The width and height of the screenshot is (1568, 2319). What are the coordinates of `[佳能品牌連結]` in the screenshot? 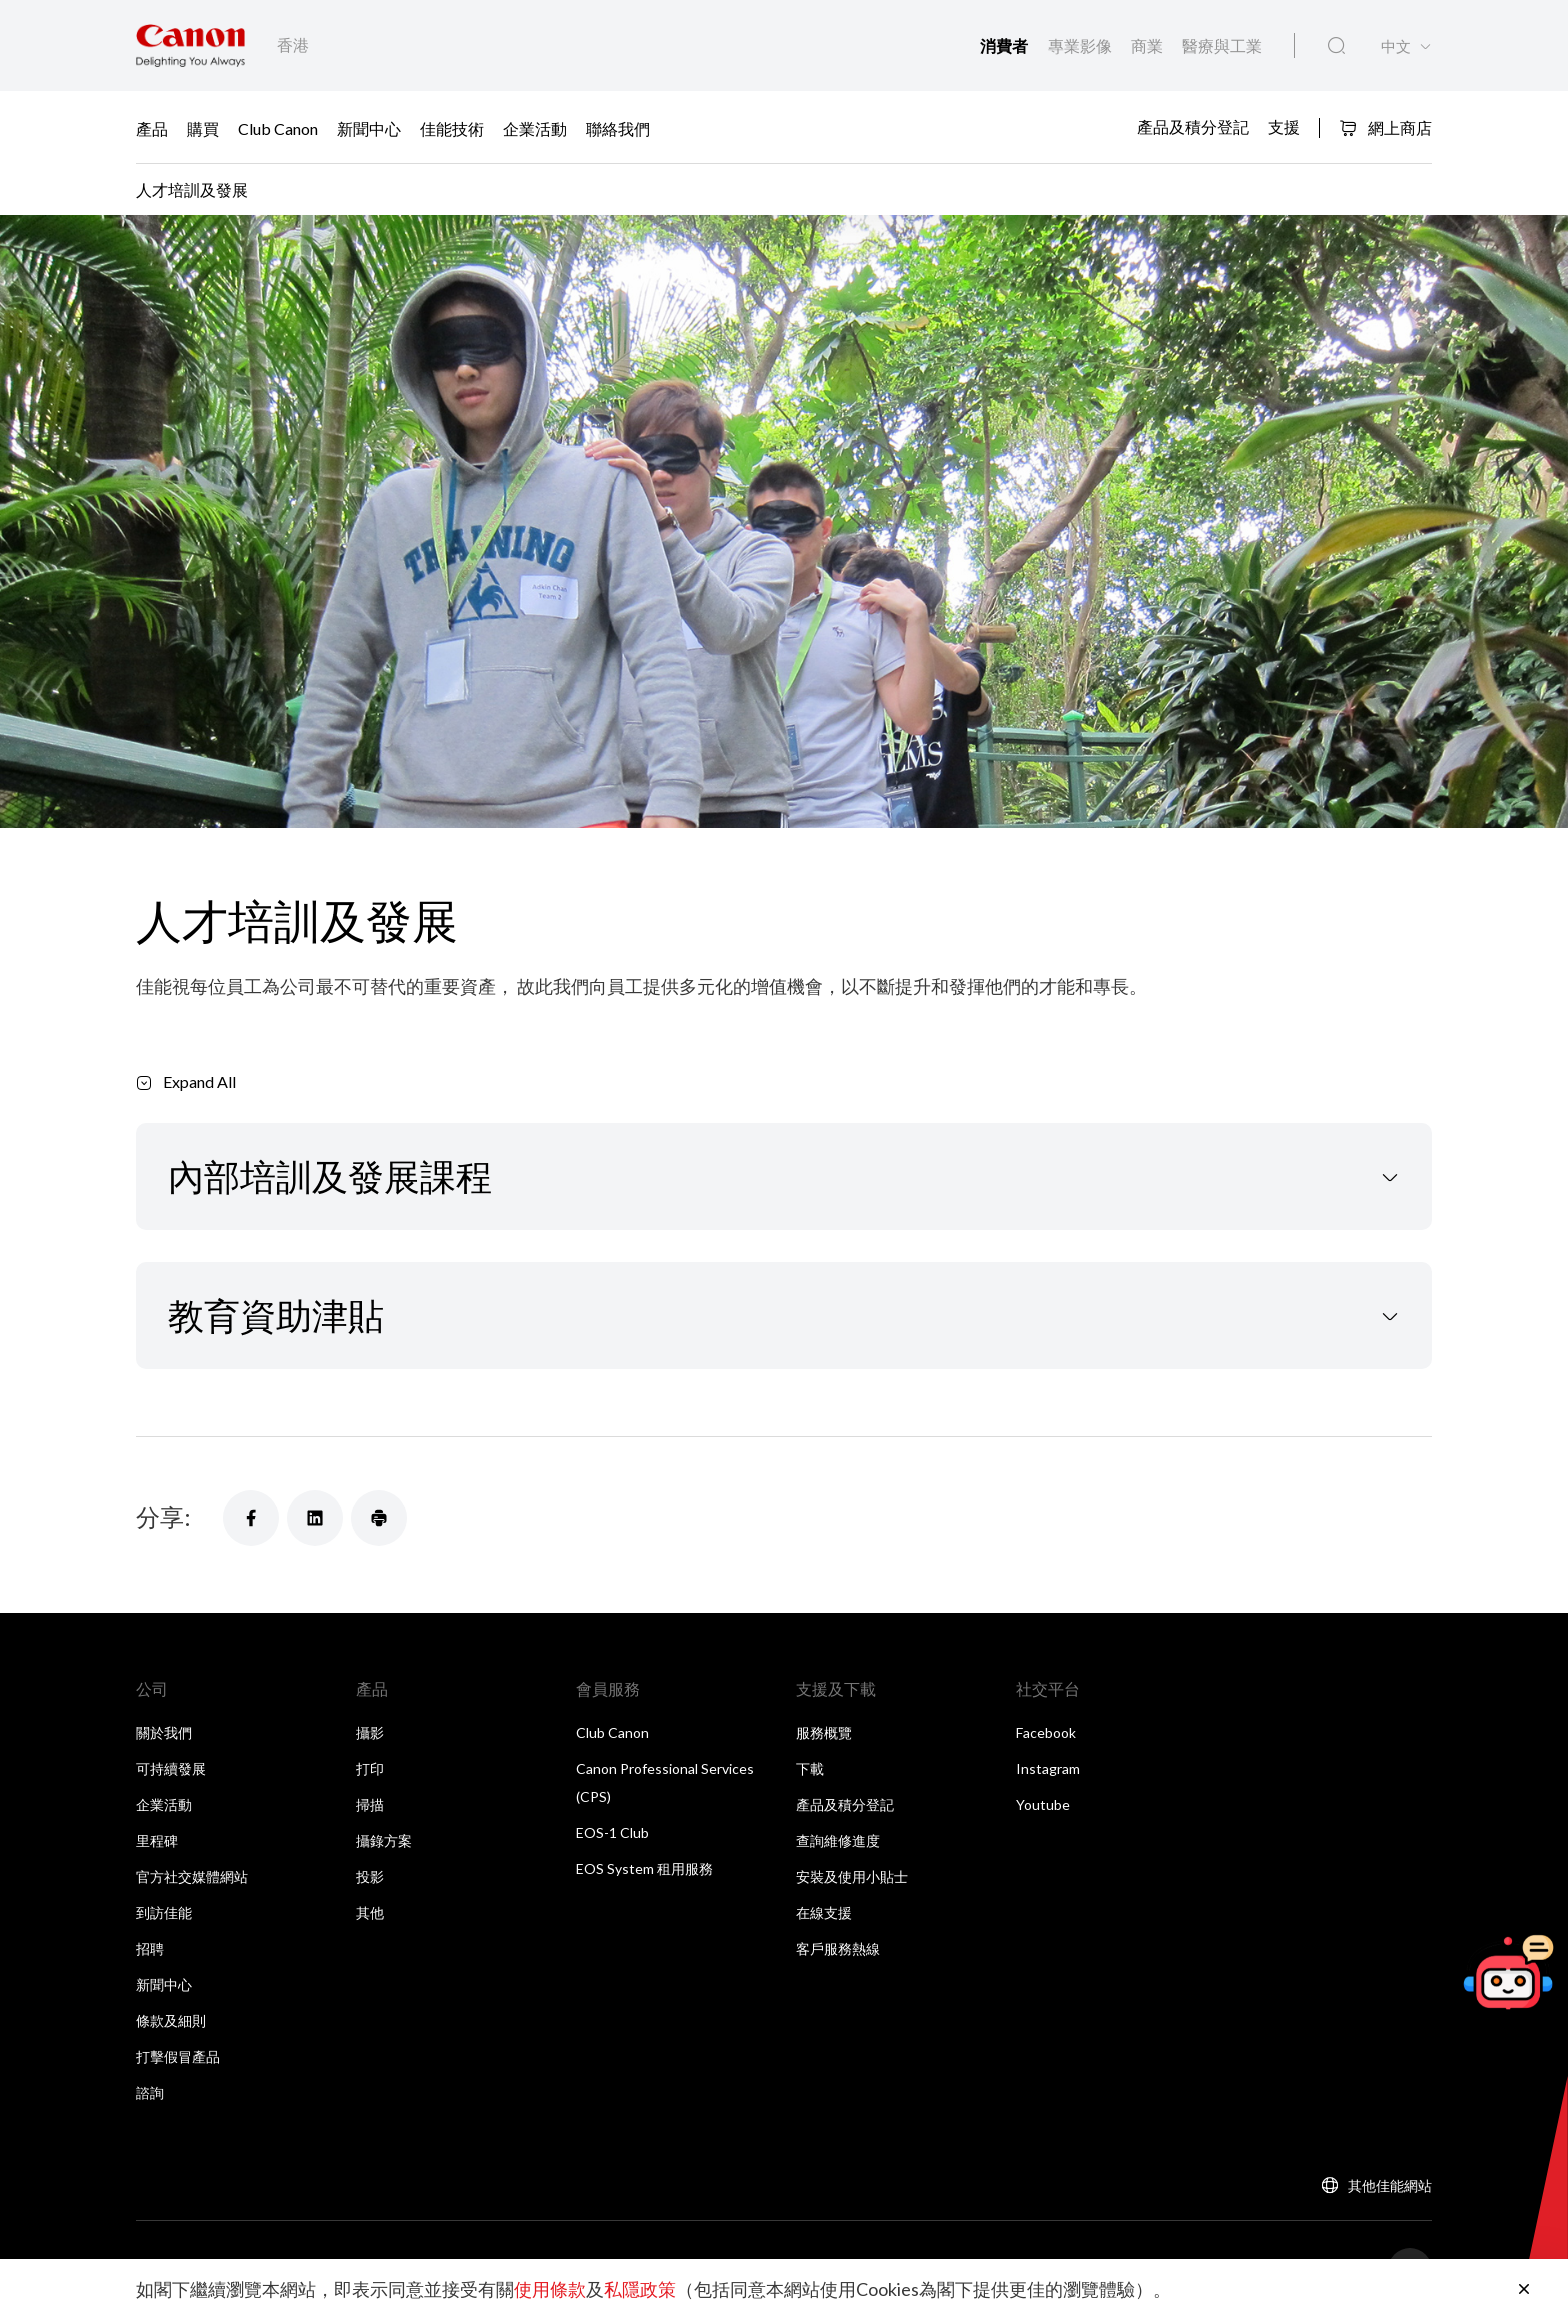 It's located at (190, 45).